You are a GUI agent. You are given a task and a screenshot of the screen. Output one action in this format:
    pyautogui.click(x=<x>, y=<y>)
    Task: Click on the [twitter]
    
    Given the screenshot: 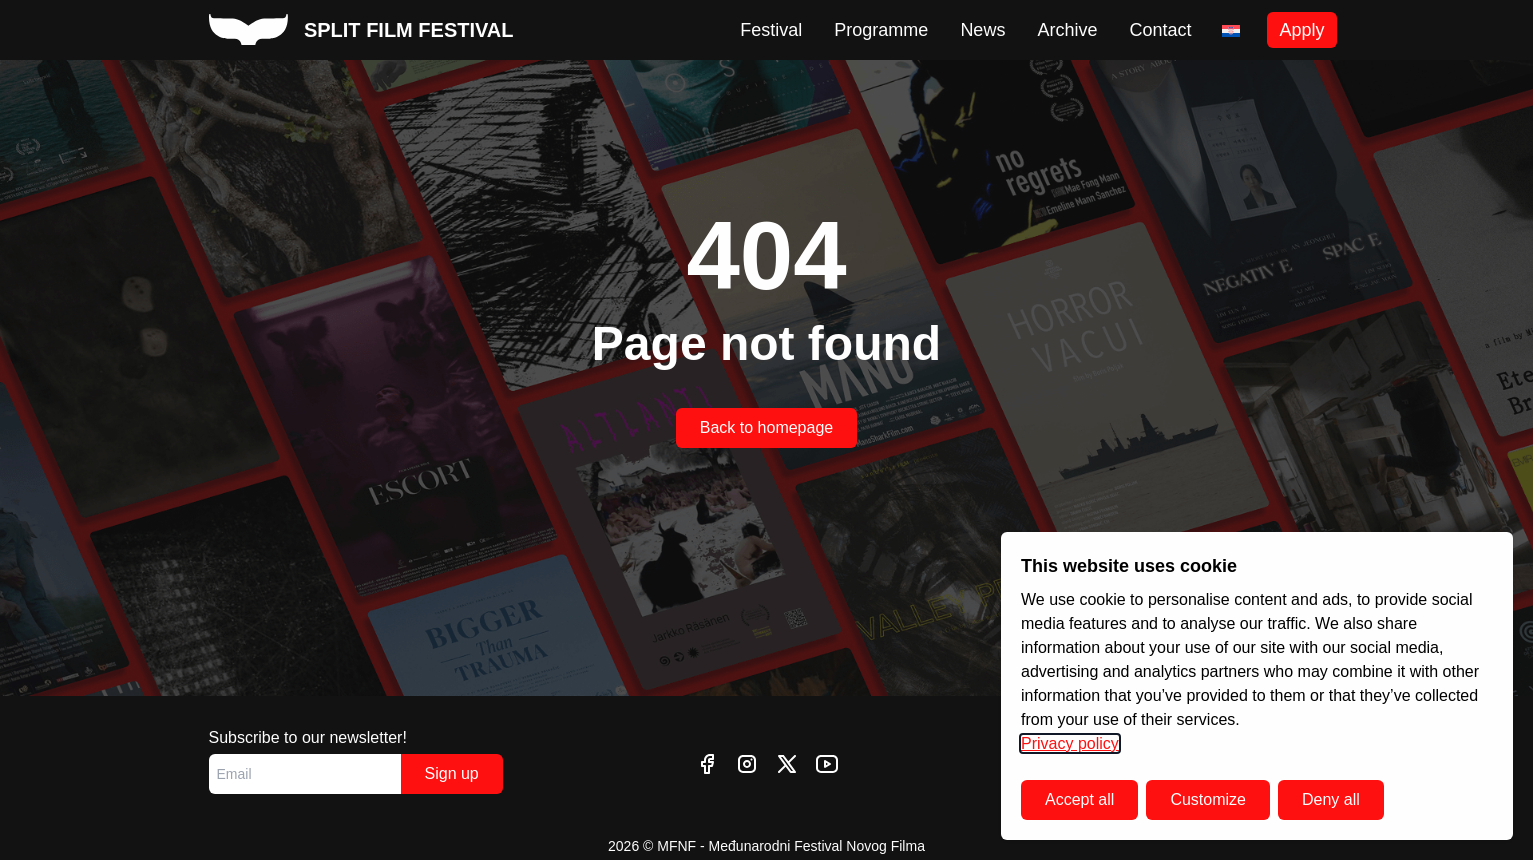 What is the action you would take?
    pyautogui.click(x=787, y=764)
    